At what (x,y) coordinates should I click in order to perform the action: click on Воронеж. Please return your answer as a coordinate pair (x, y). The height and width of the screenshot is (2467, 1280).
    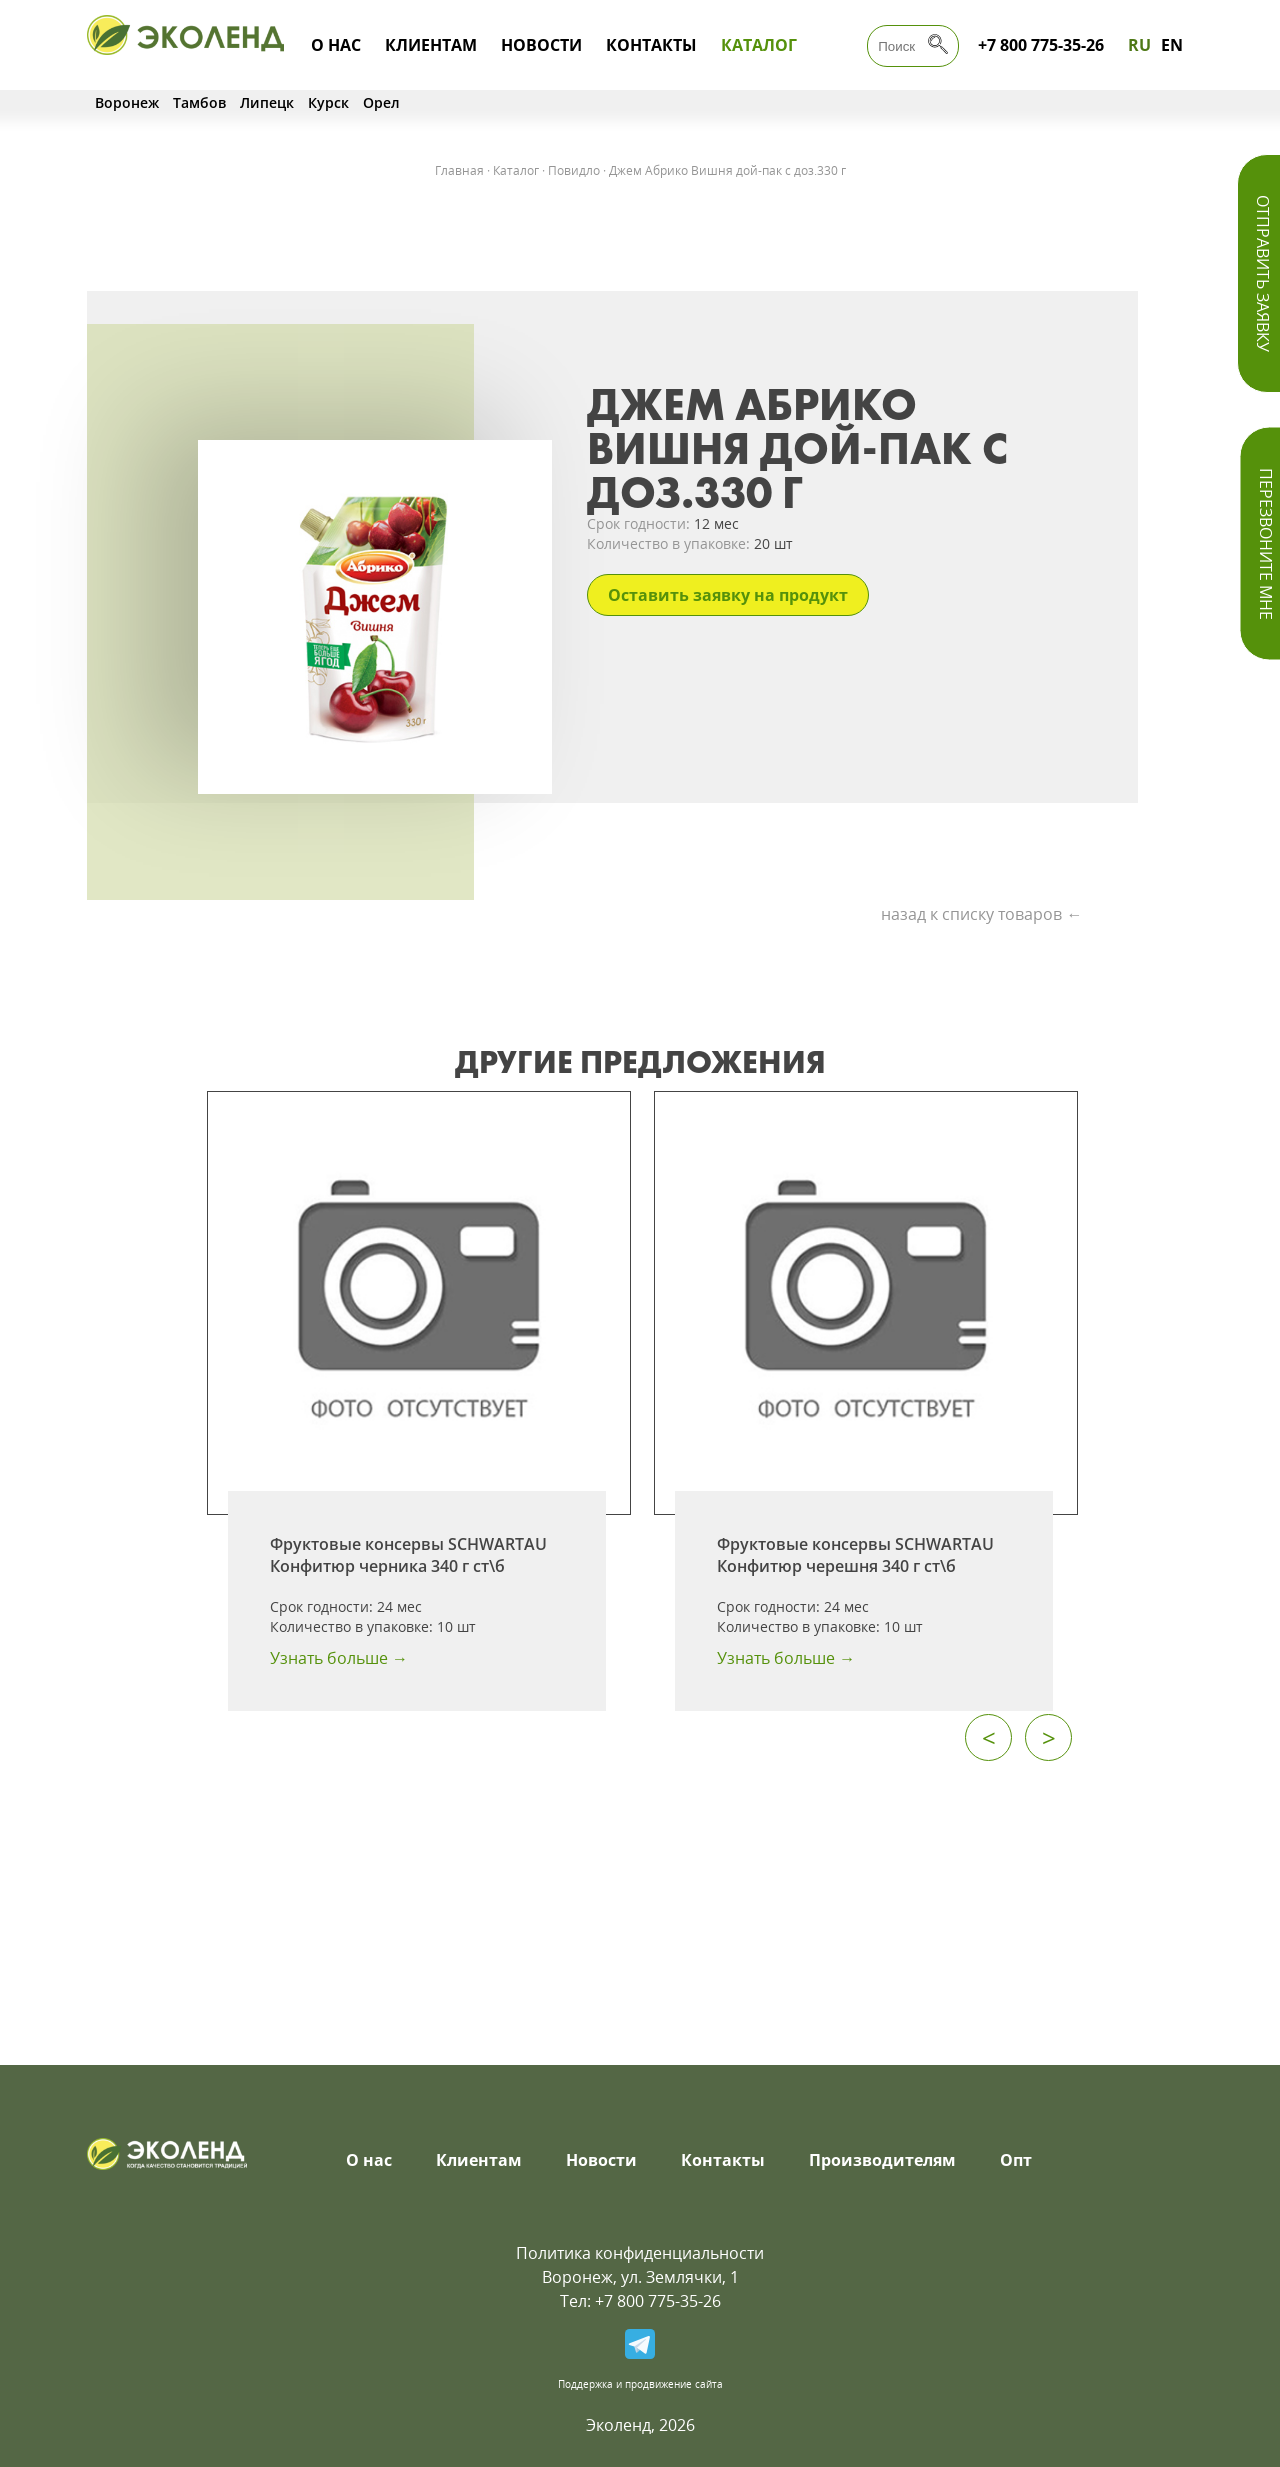
    Looking at the image, I should click on (127, 102).